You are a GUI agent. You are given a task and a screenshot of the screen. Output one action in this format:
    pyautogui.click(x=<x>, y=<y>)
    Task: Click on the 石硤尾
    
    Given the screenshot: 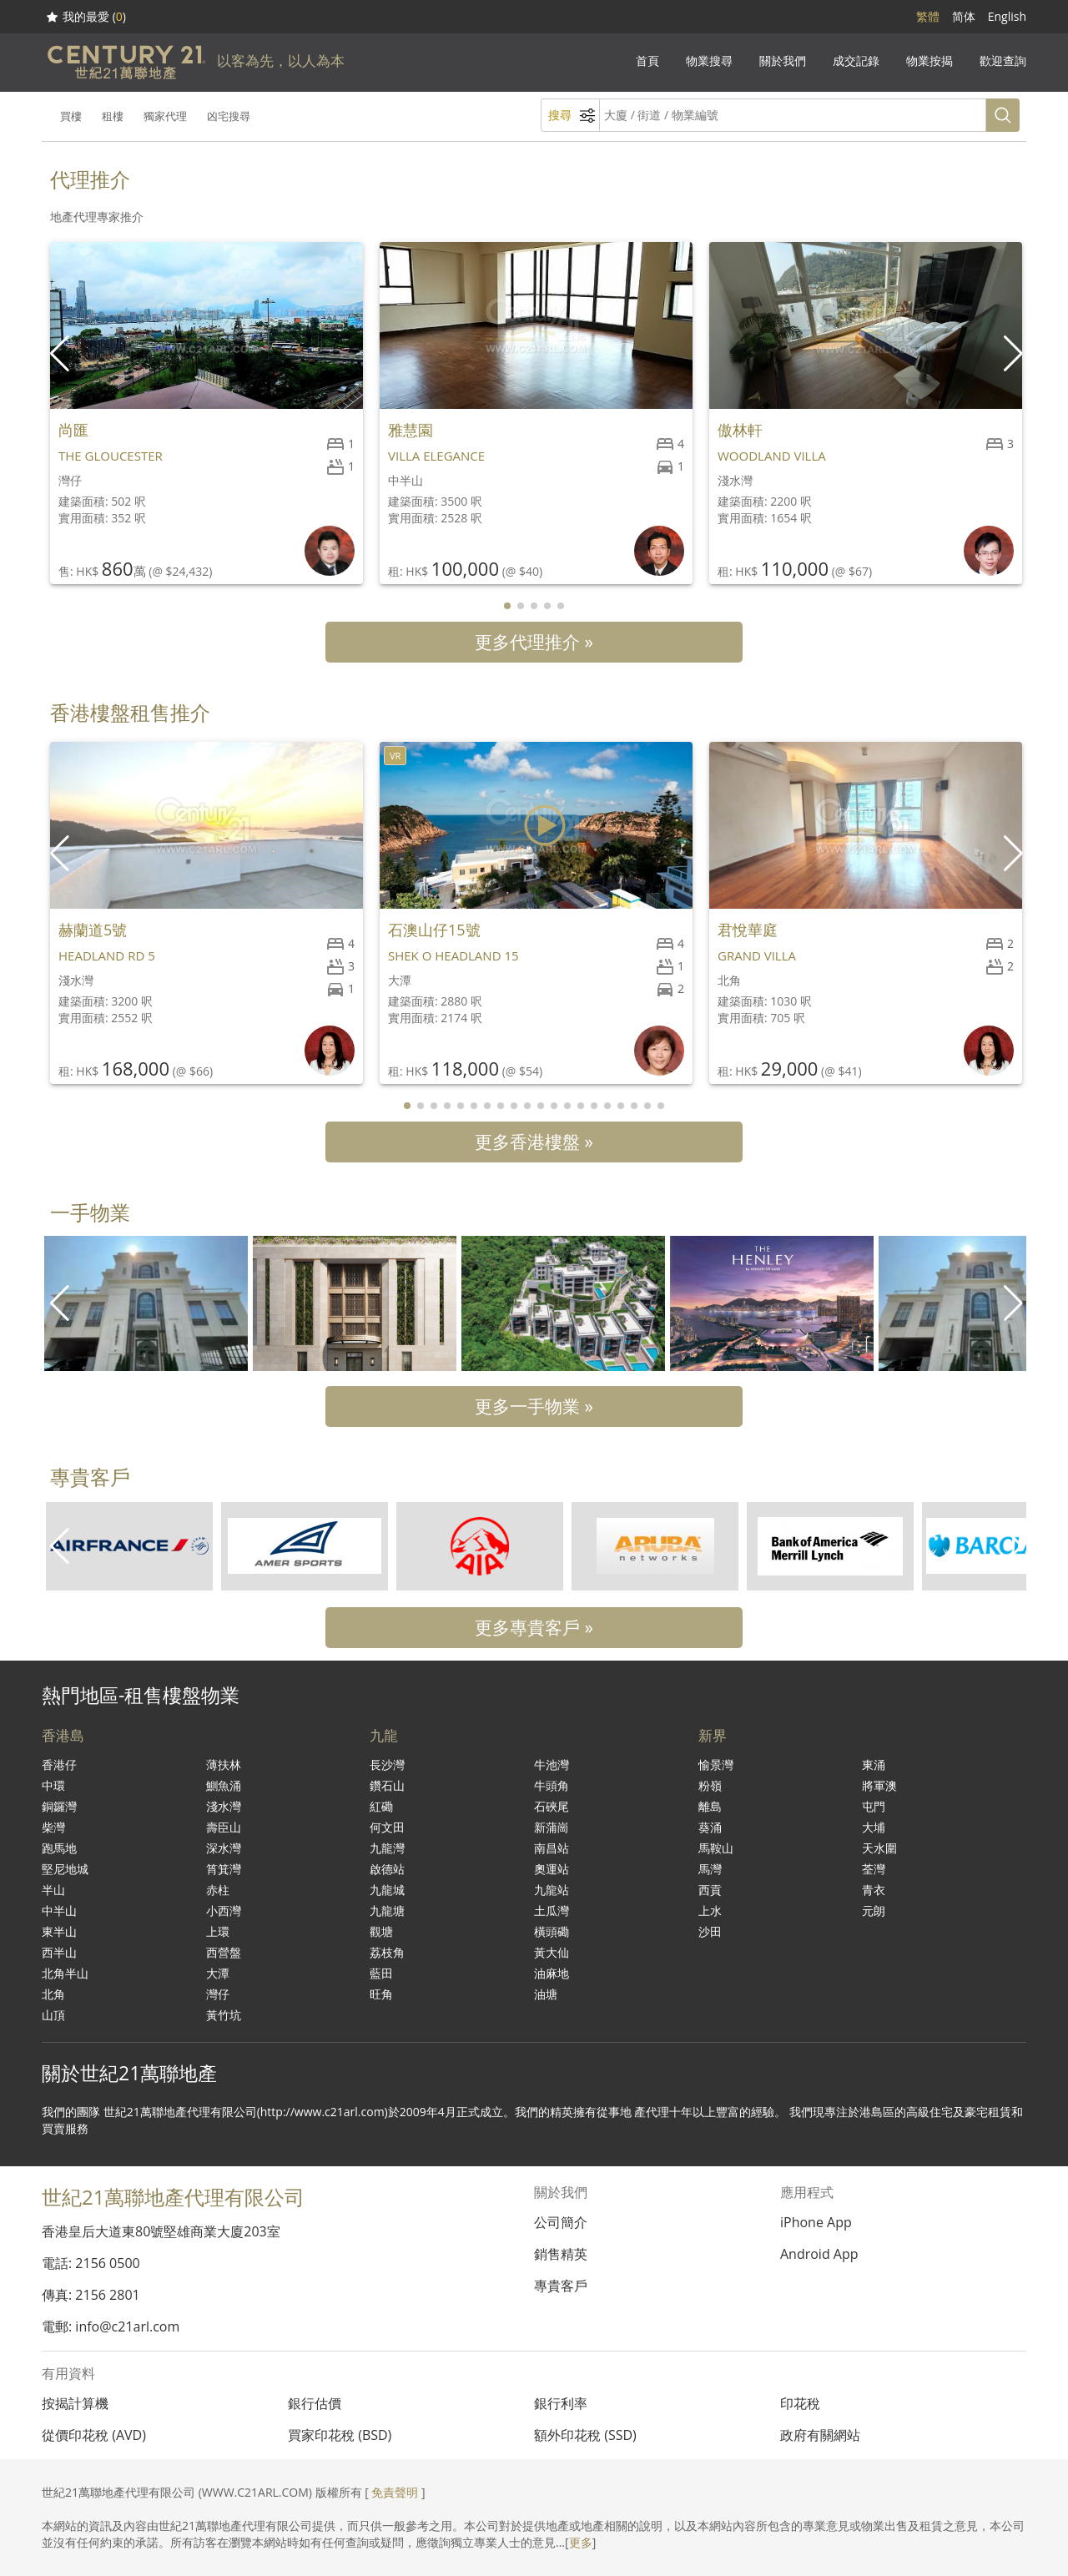 What is the action you would take?
    pyautogui.click(x=551, y=1806)
    